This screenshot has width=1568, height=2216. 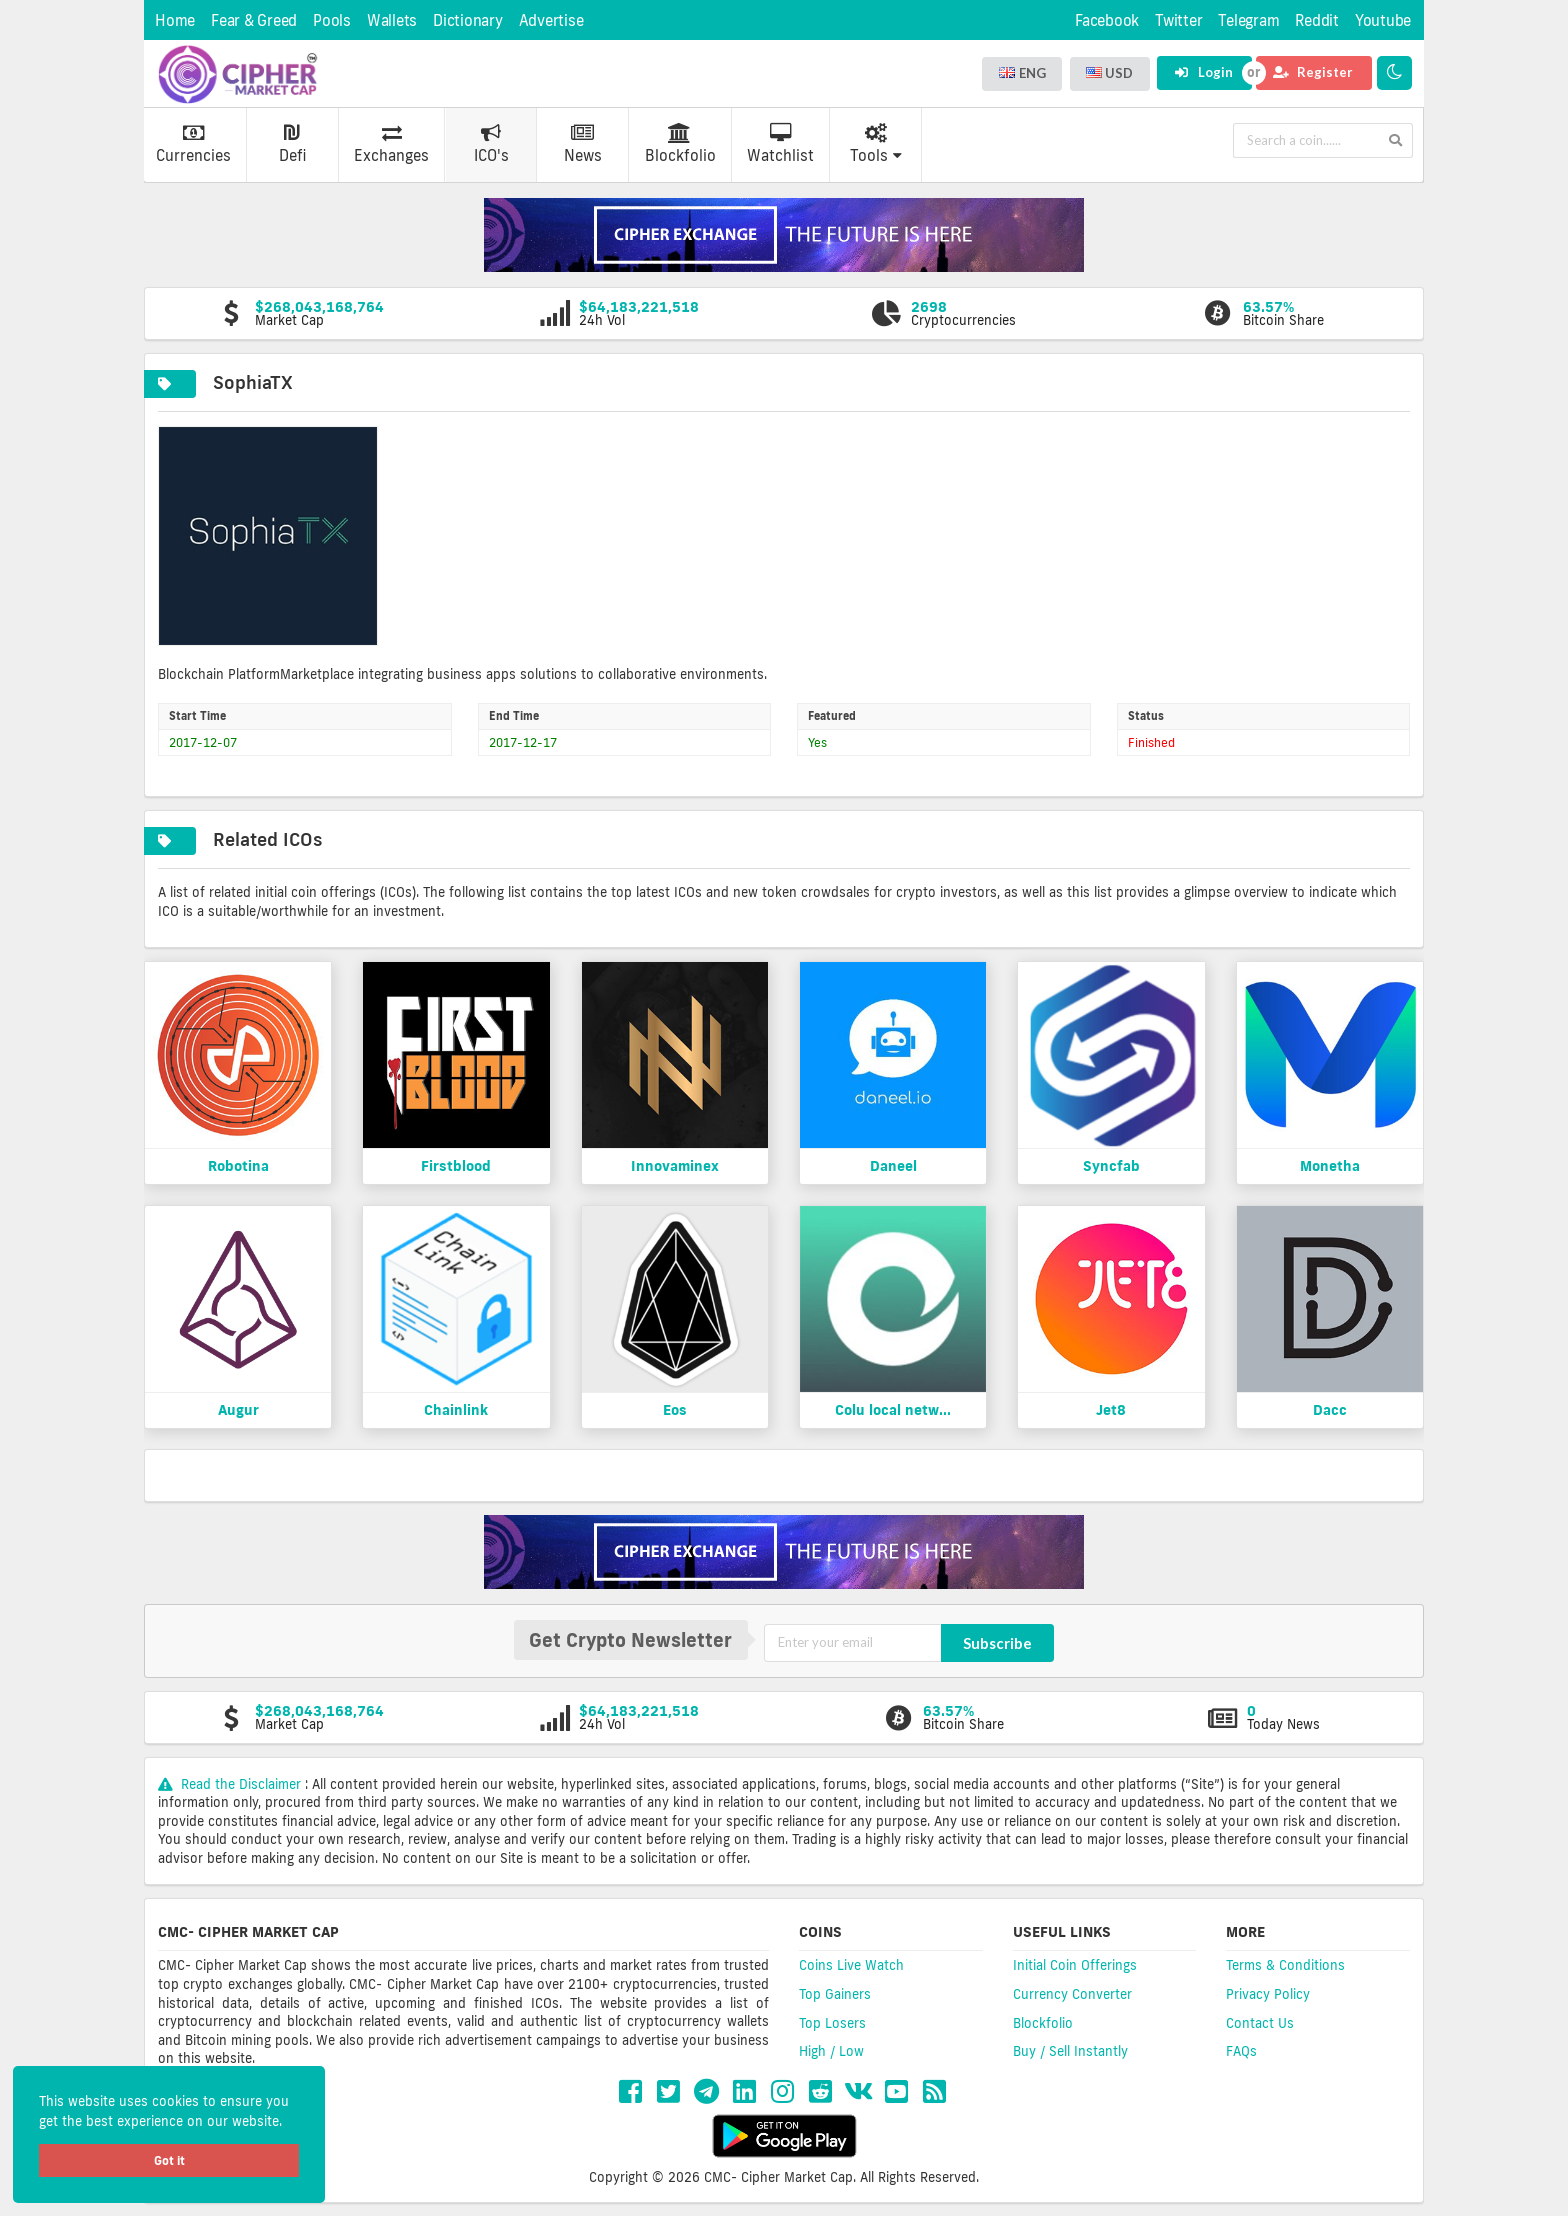 What do you see at coordinates (1178, 20) in the screenshot?
I see `Twitter` at bounding box center [1178, 20].